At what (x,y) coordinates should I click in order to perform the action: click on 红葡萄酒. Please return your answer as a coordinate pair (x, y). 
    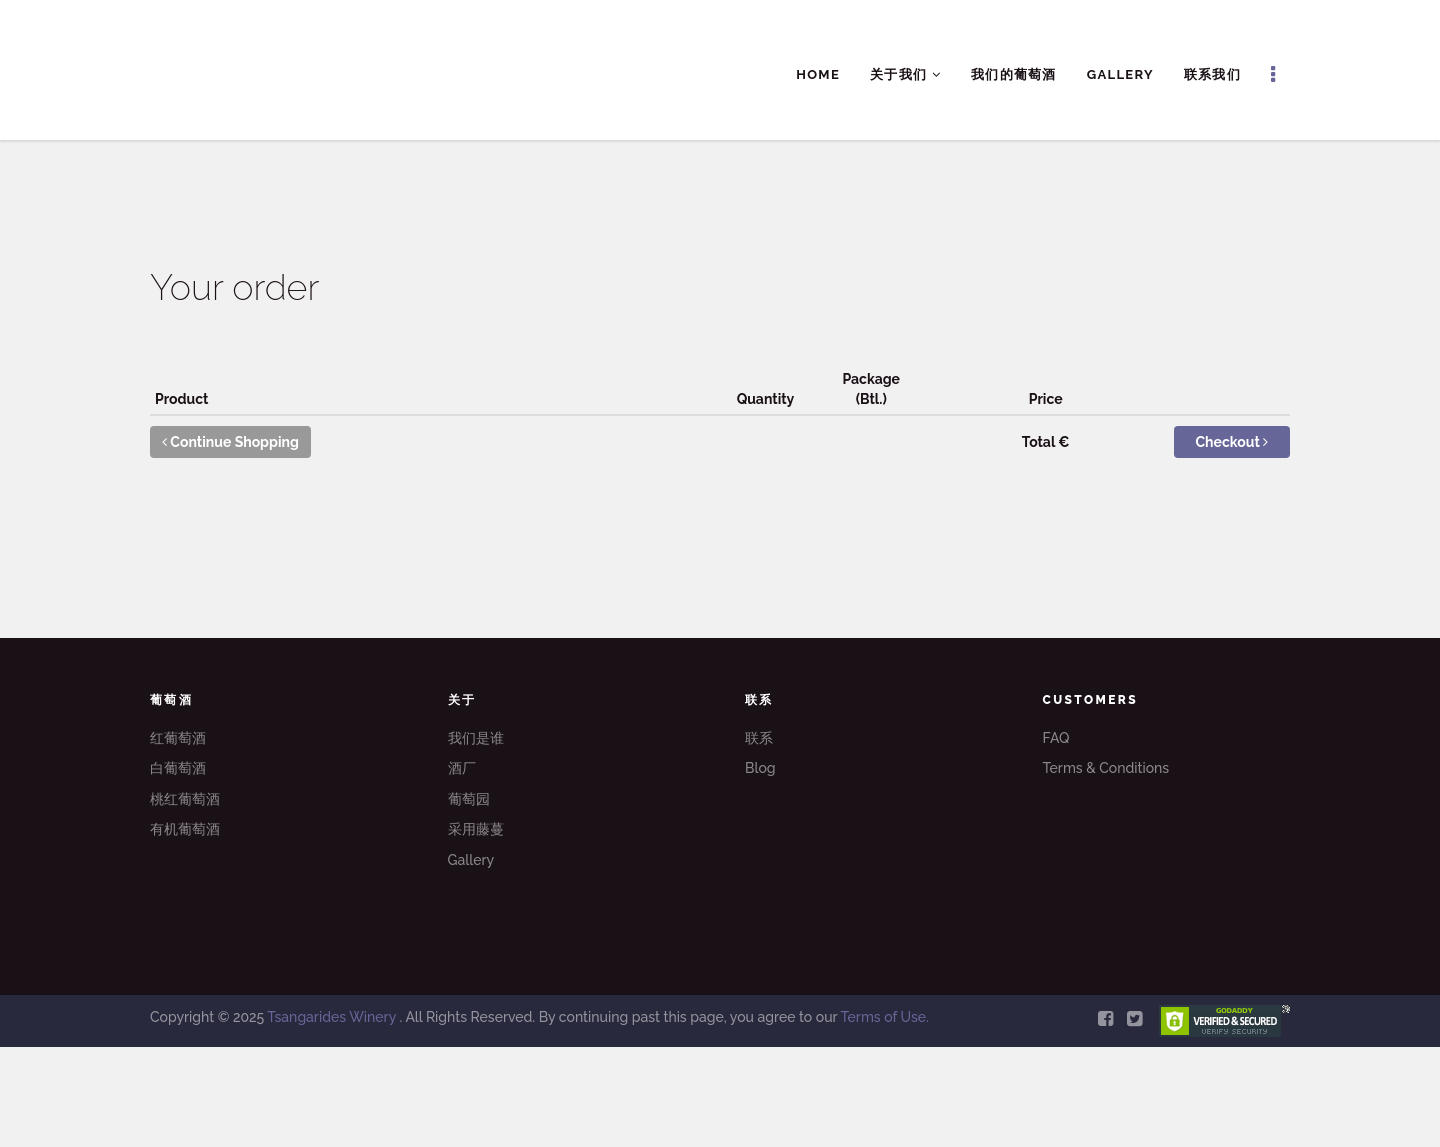
    Looking at the image, I should click on (178, 738).